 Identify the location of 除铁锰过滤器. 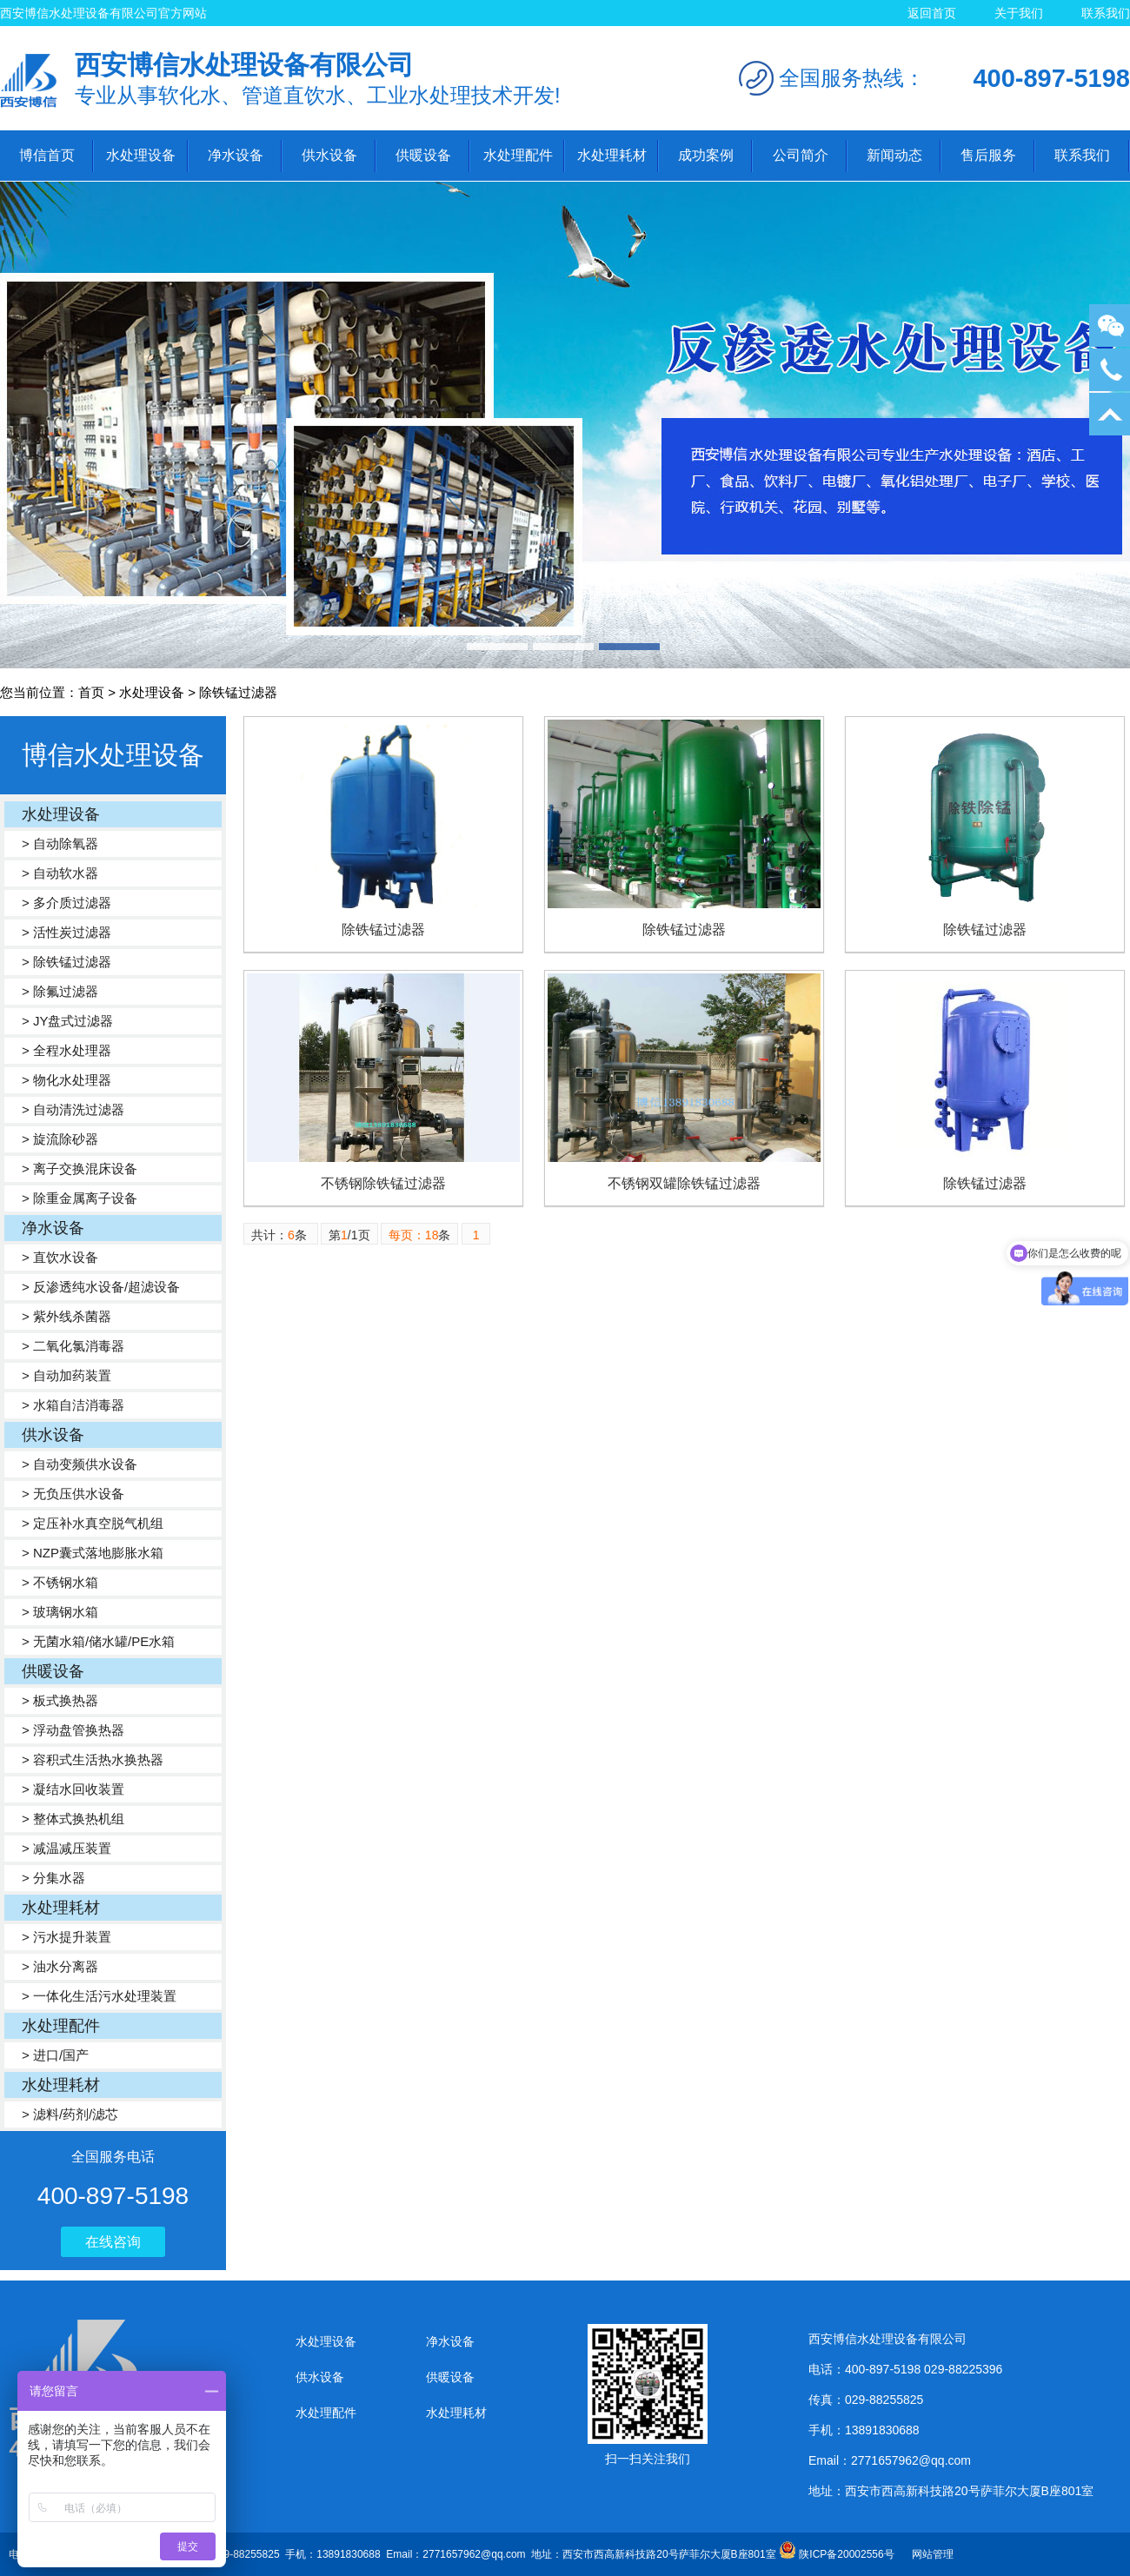
(383, 929).